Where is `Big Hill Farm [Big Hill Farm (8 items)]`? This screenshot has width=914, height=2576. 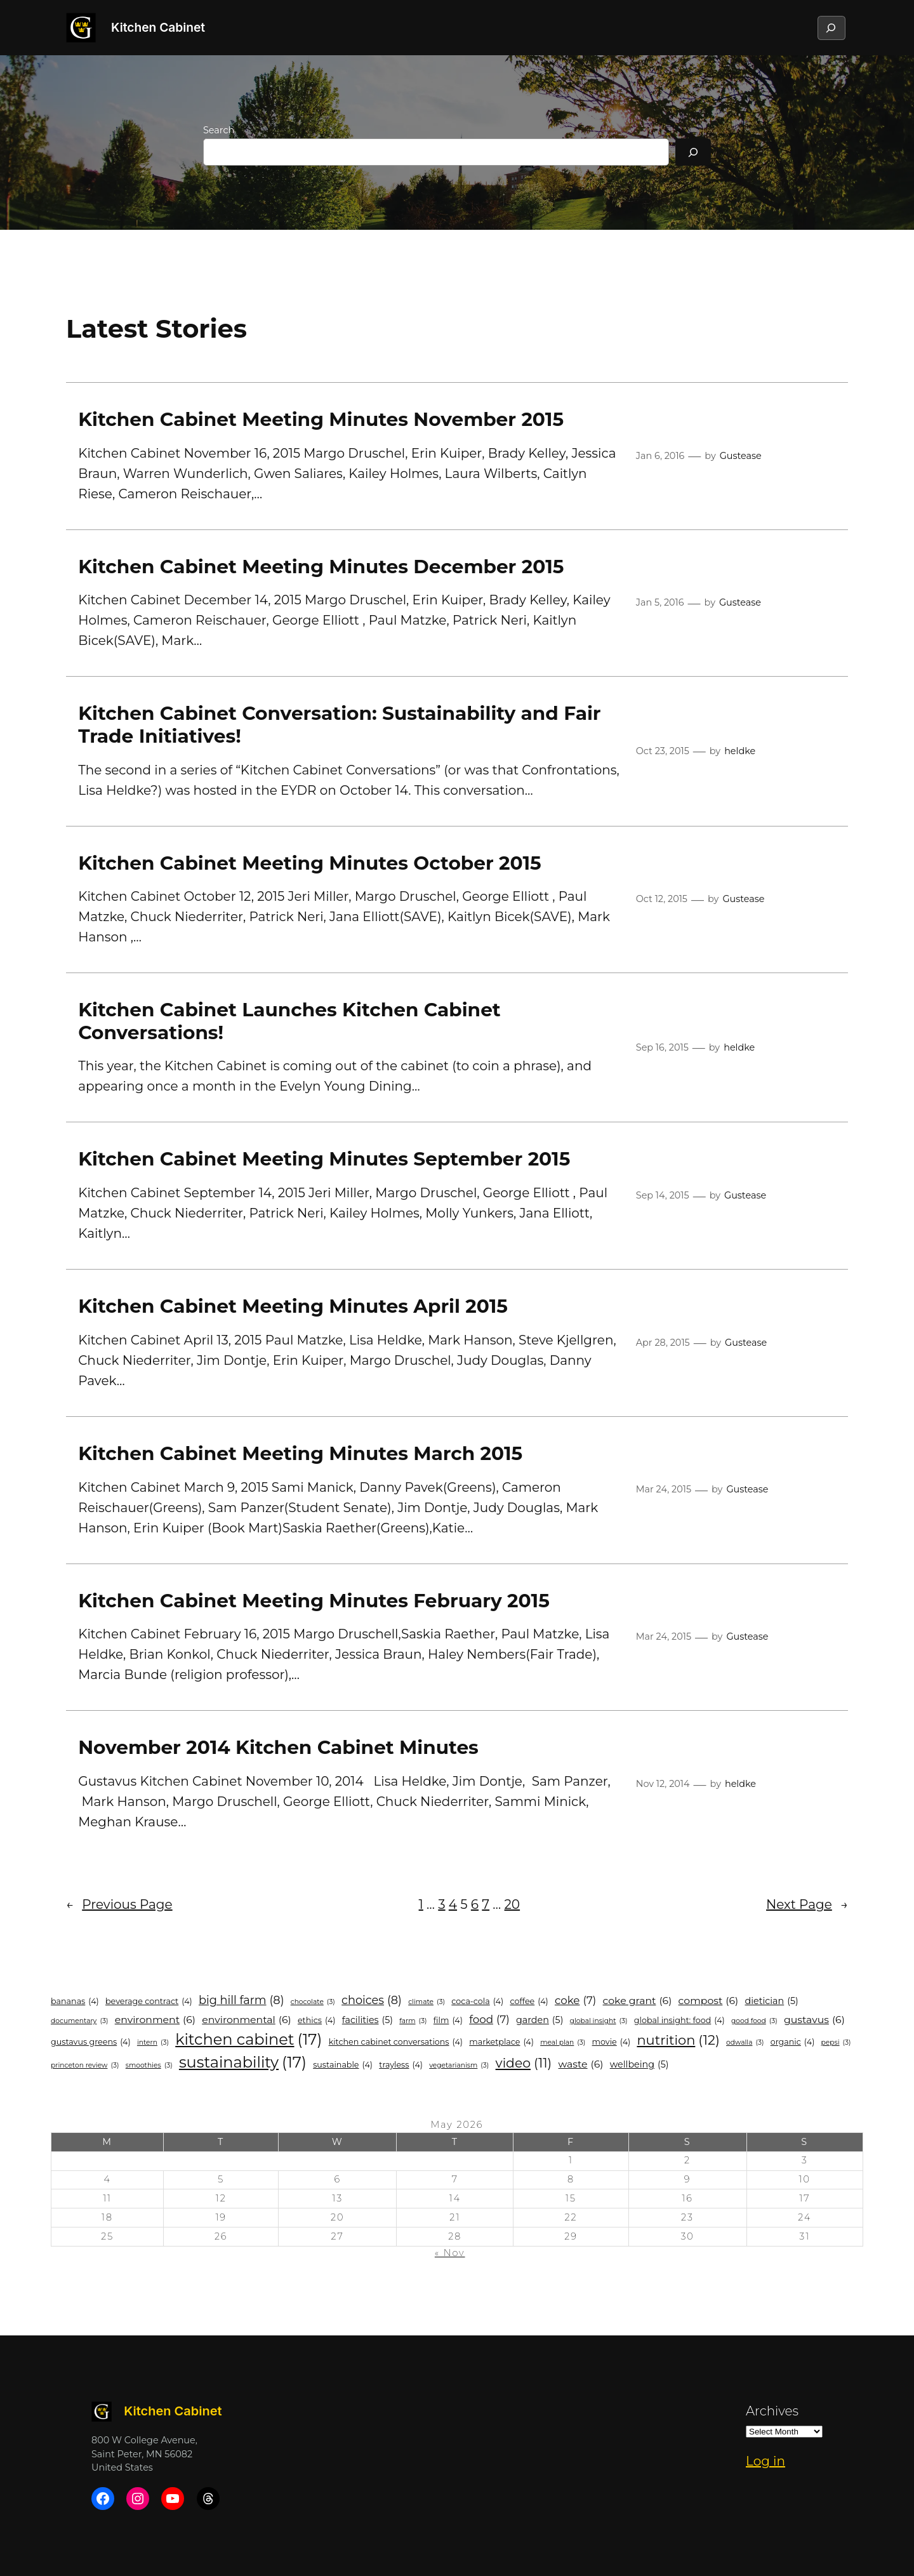 Big Hill Farm [Big Hill Farm (8 items)] is located at coordinates (241, 2000).